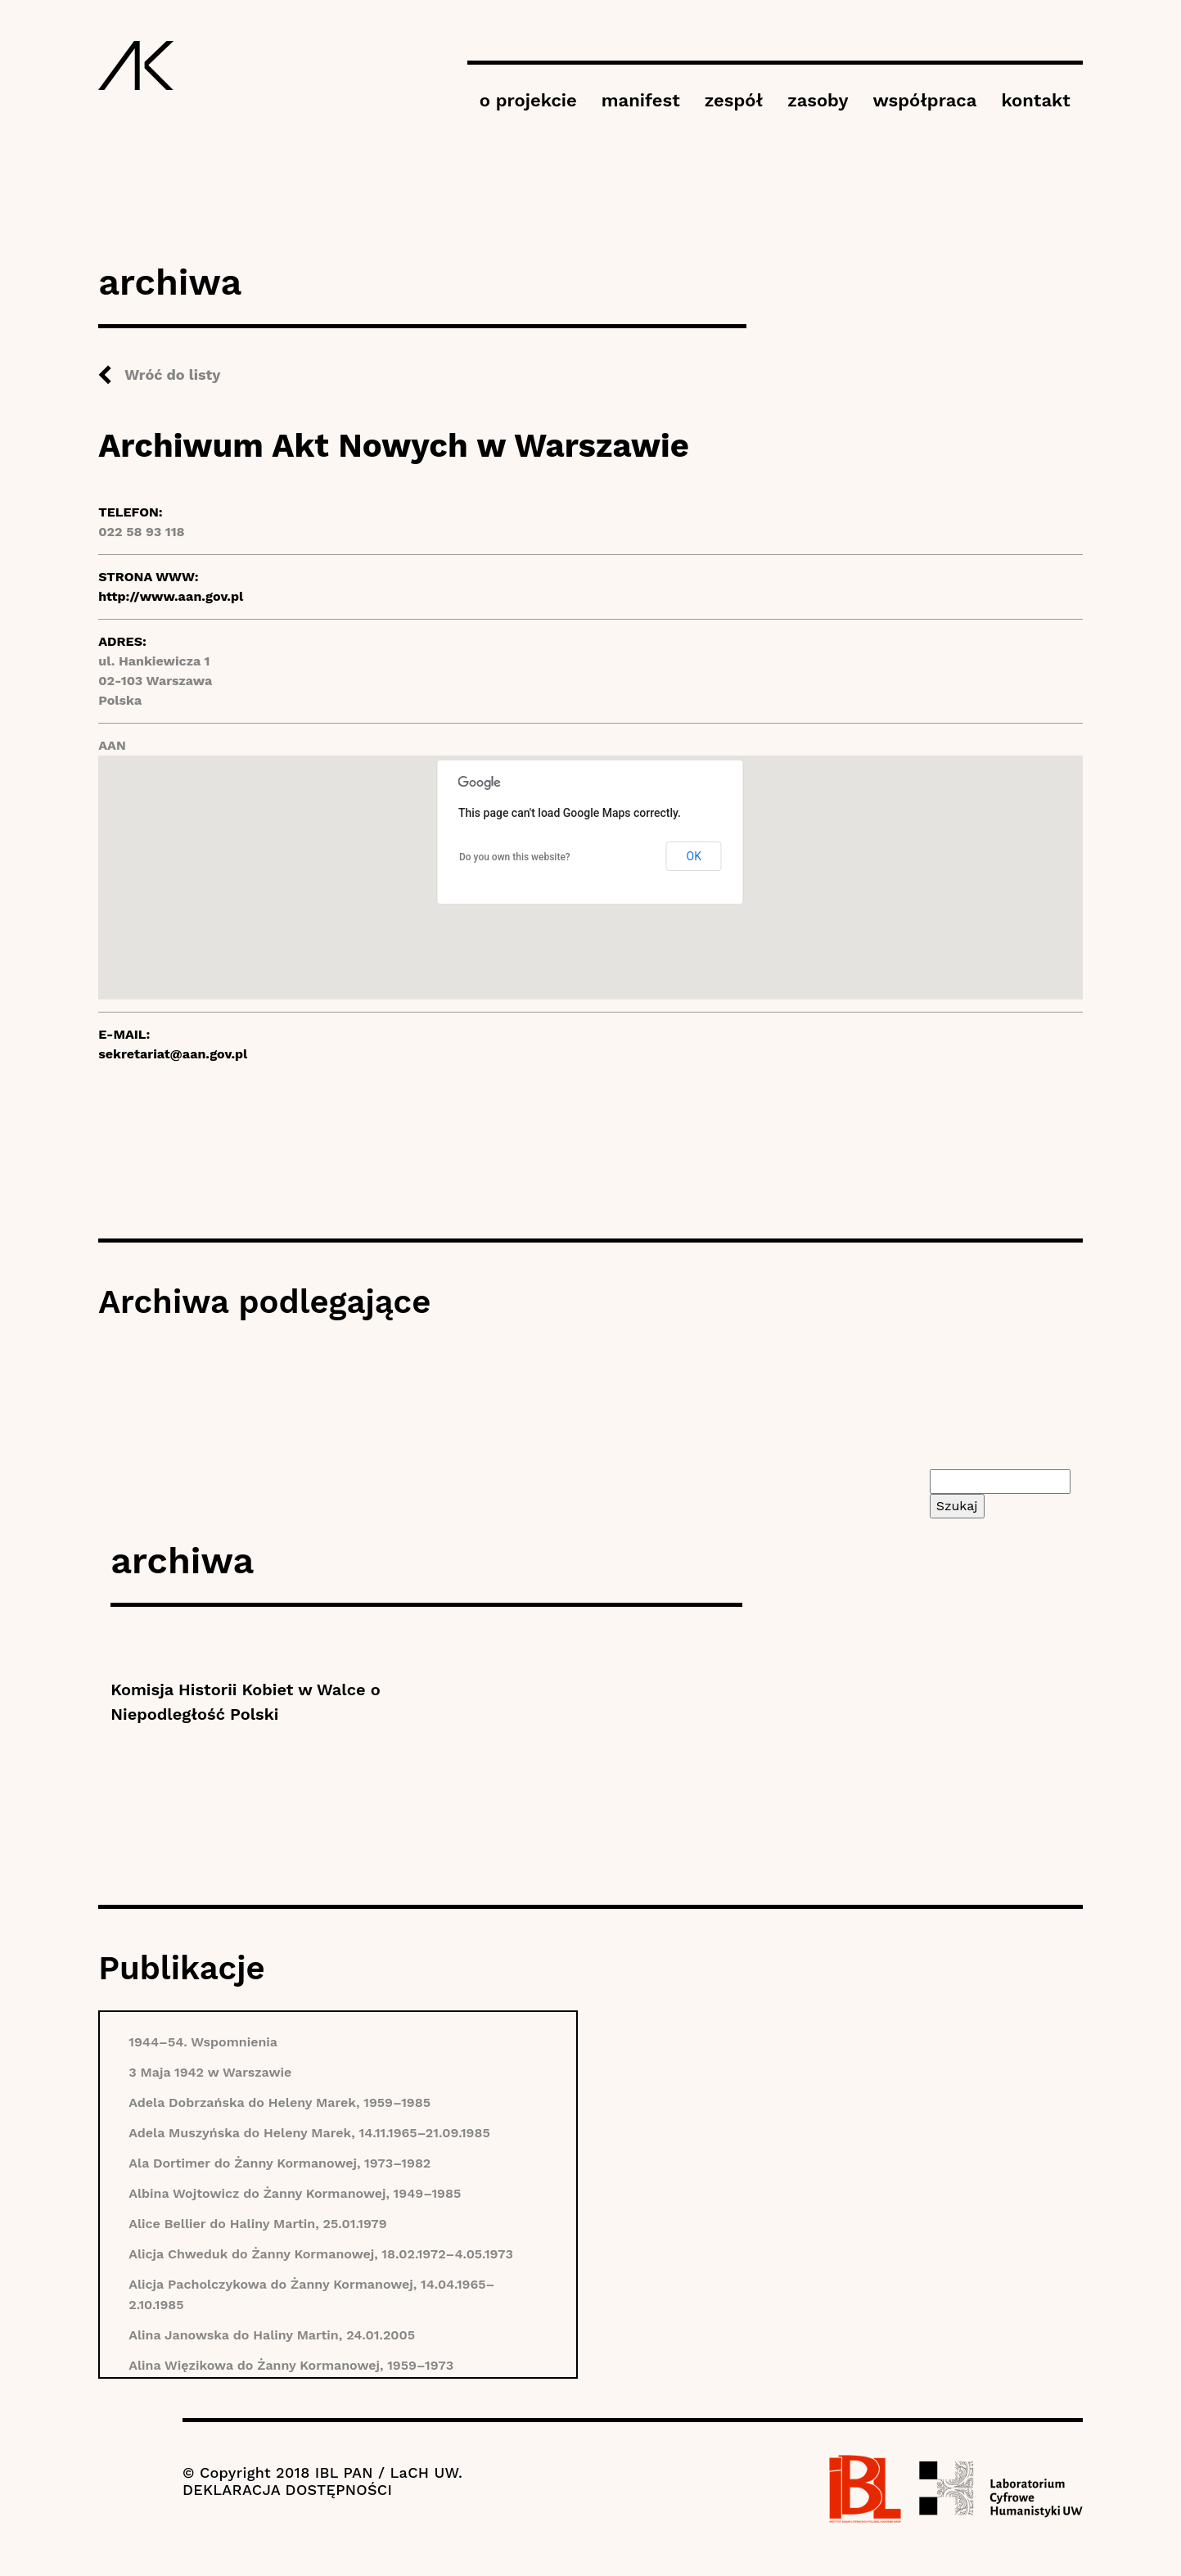  I want to click on OK, so click(694, 856).